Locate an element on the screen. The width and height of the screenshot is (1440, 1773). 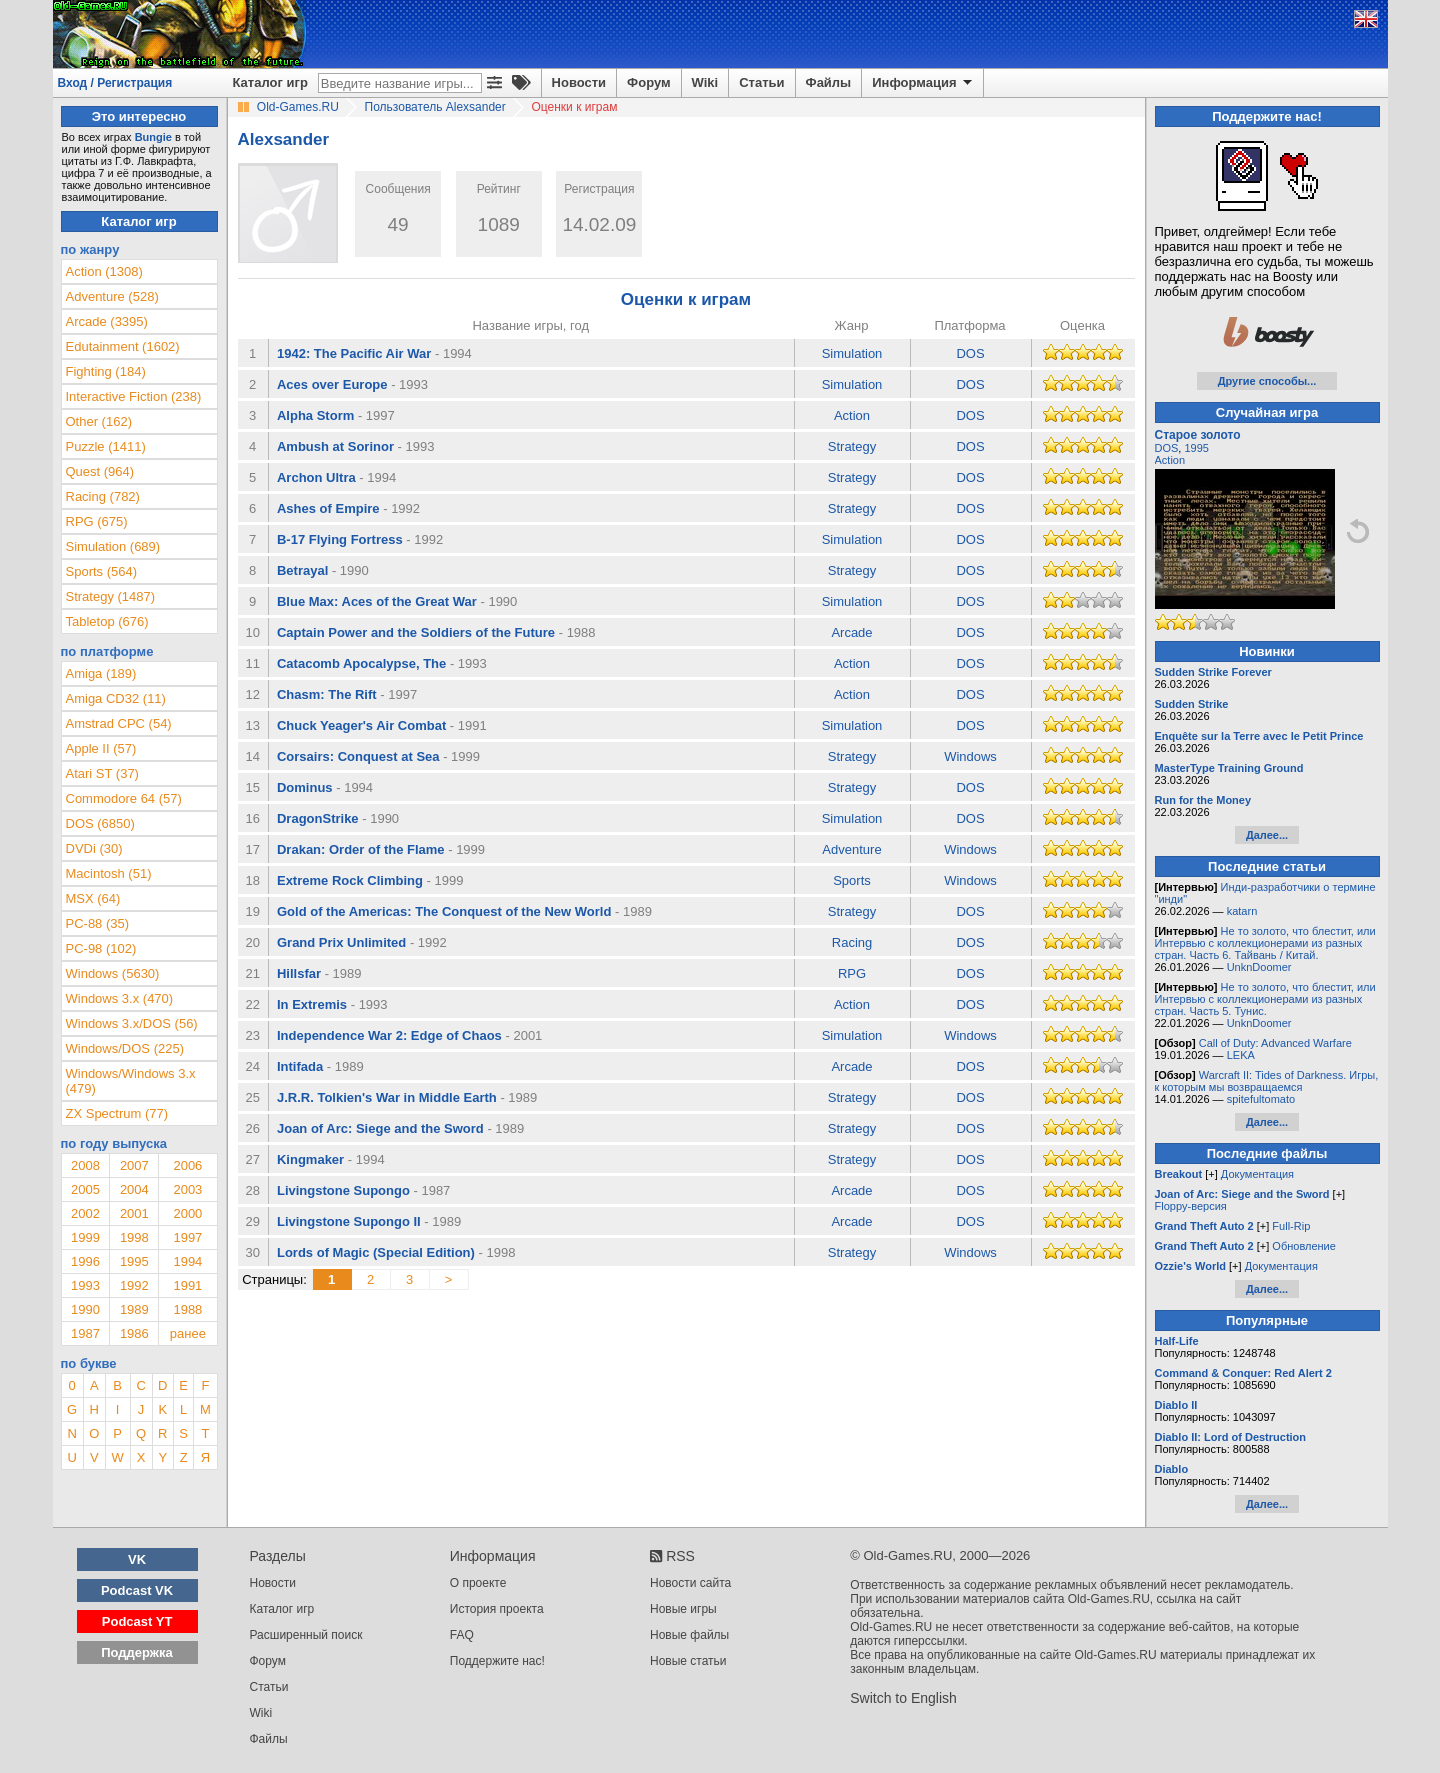
Call of Duty: Advanced Warfare is located at coordinates (1275, 1043).